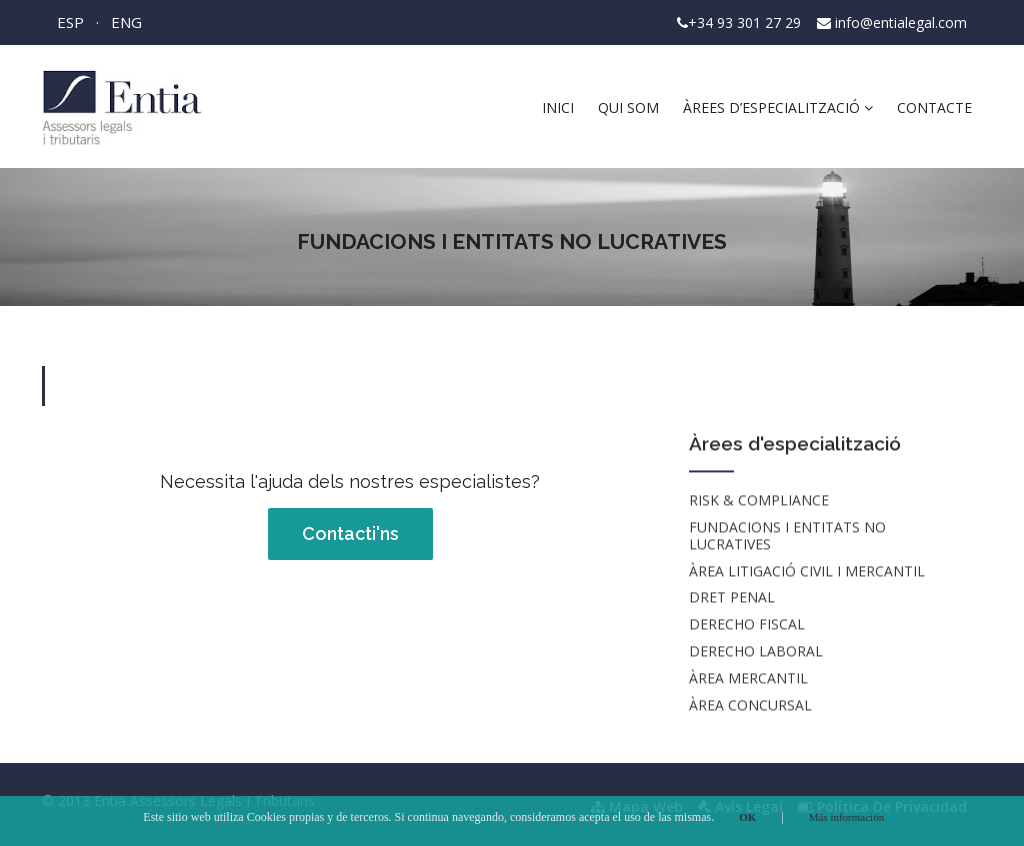 Image resolution: width=1024 pixels, height=846 pixels. I want to click on DRET PENAL, so click(732, 598).